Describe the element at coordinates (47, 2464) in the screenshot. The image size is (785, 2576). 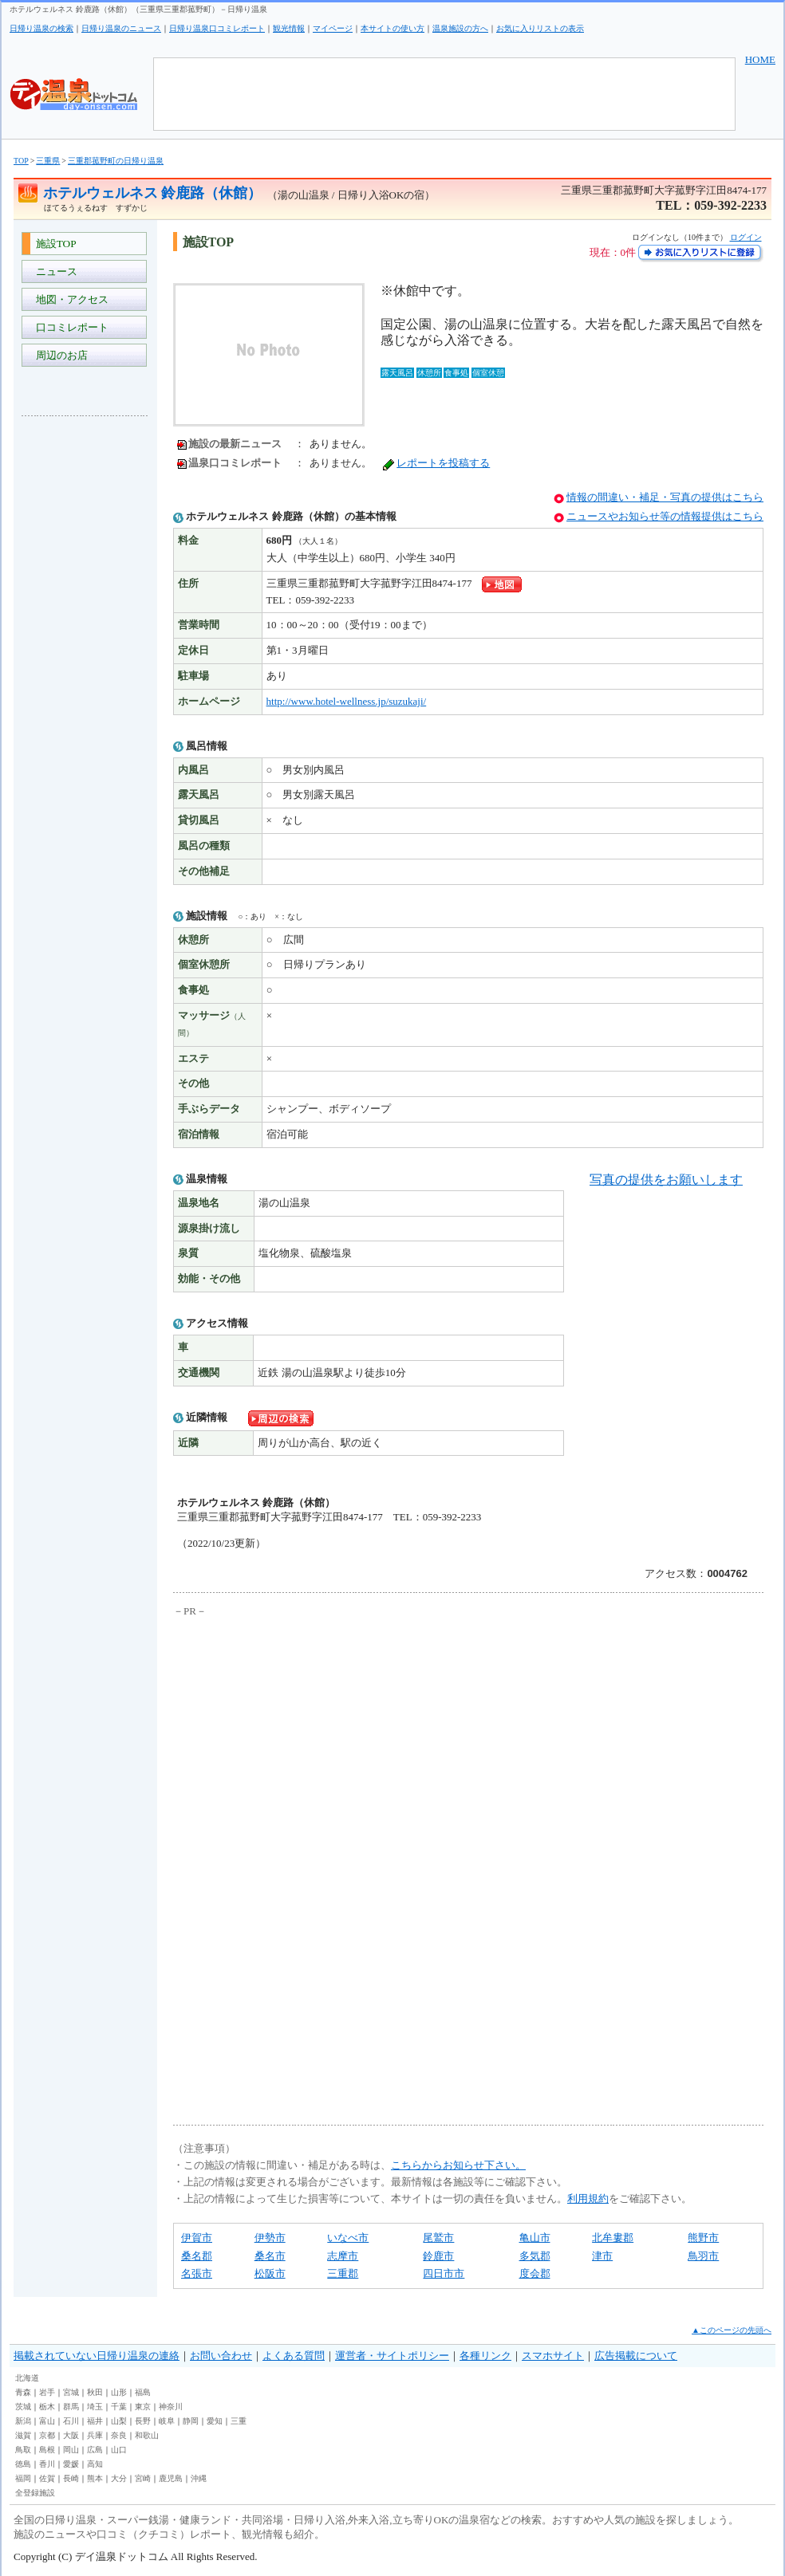
I see `香川` at that location.